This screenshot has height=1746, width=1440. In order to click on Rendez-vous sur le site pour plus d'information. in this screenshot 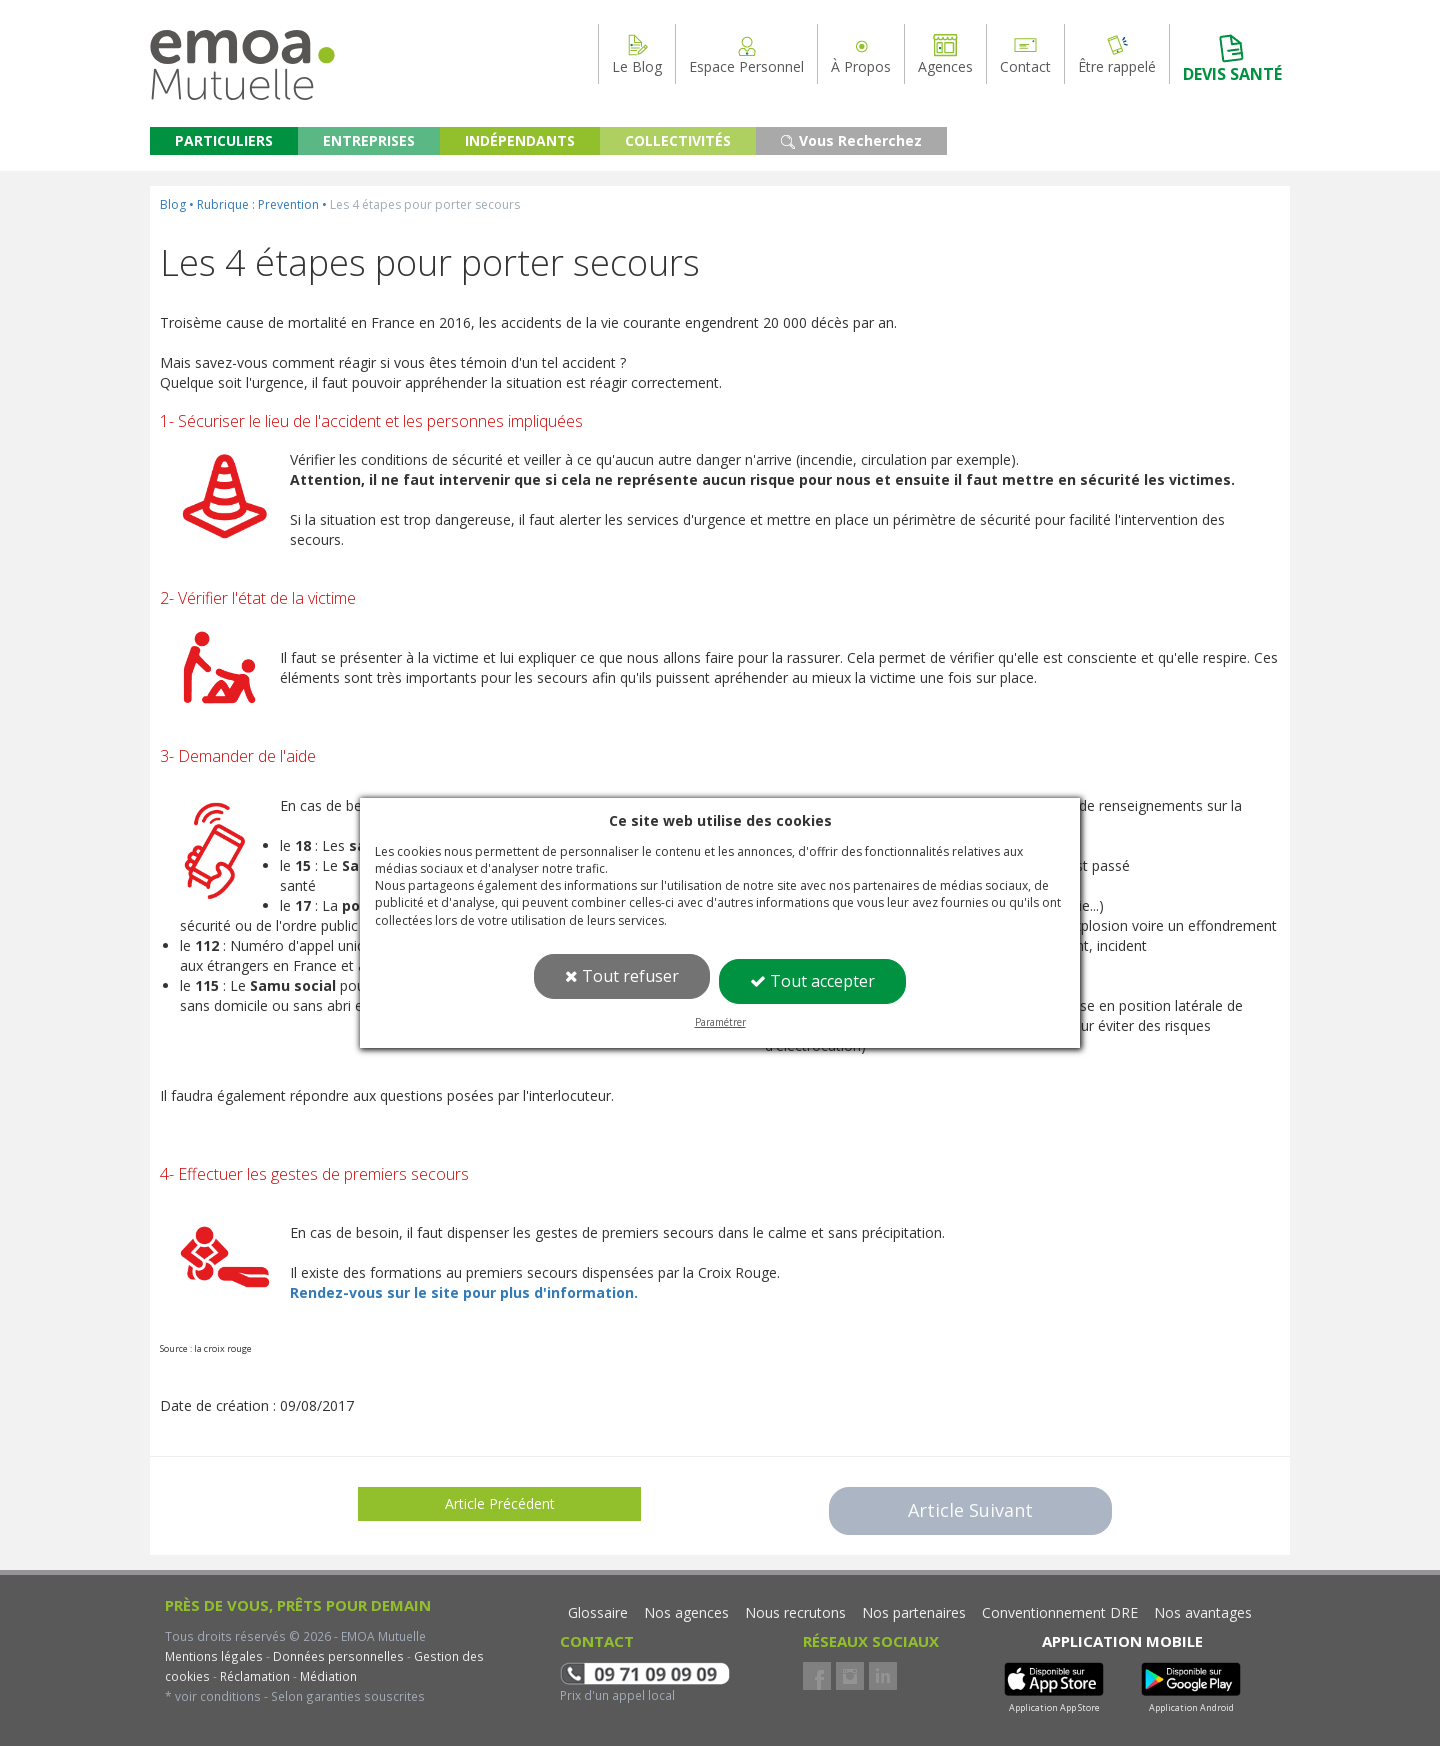, I will do `click(464, 1292)`.